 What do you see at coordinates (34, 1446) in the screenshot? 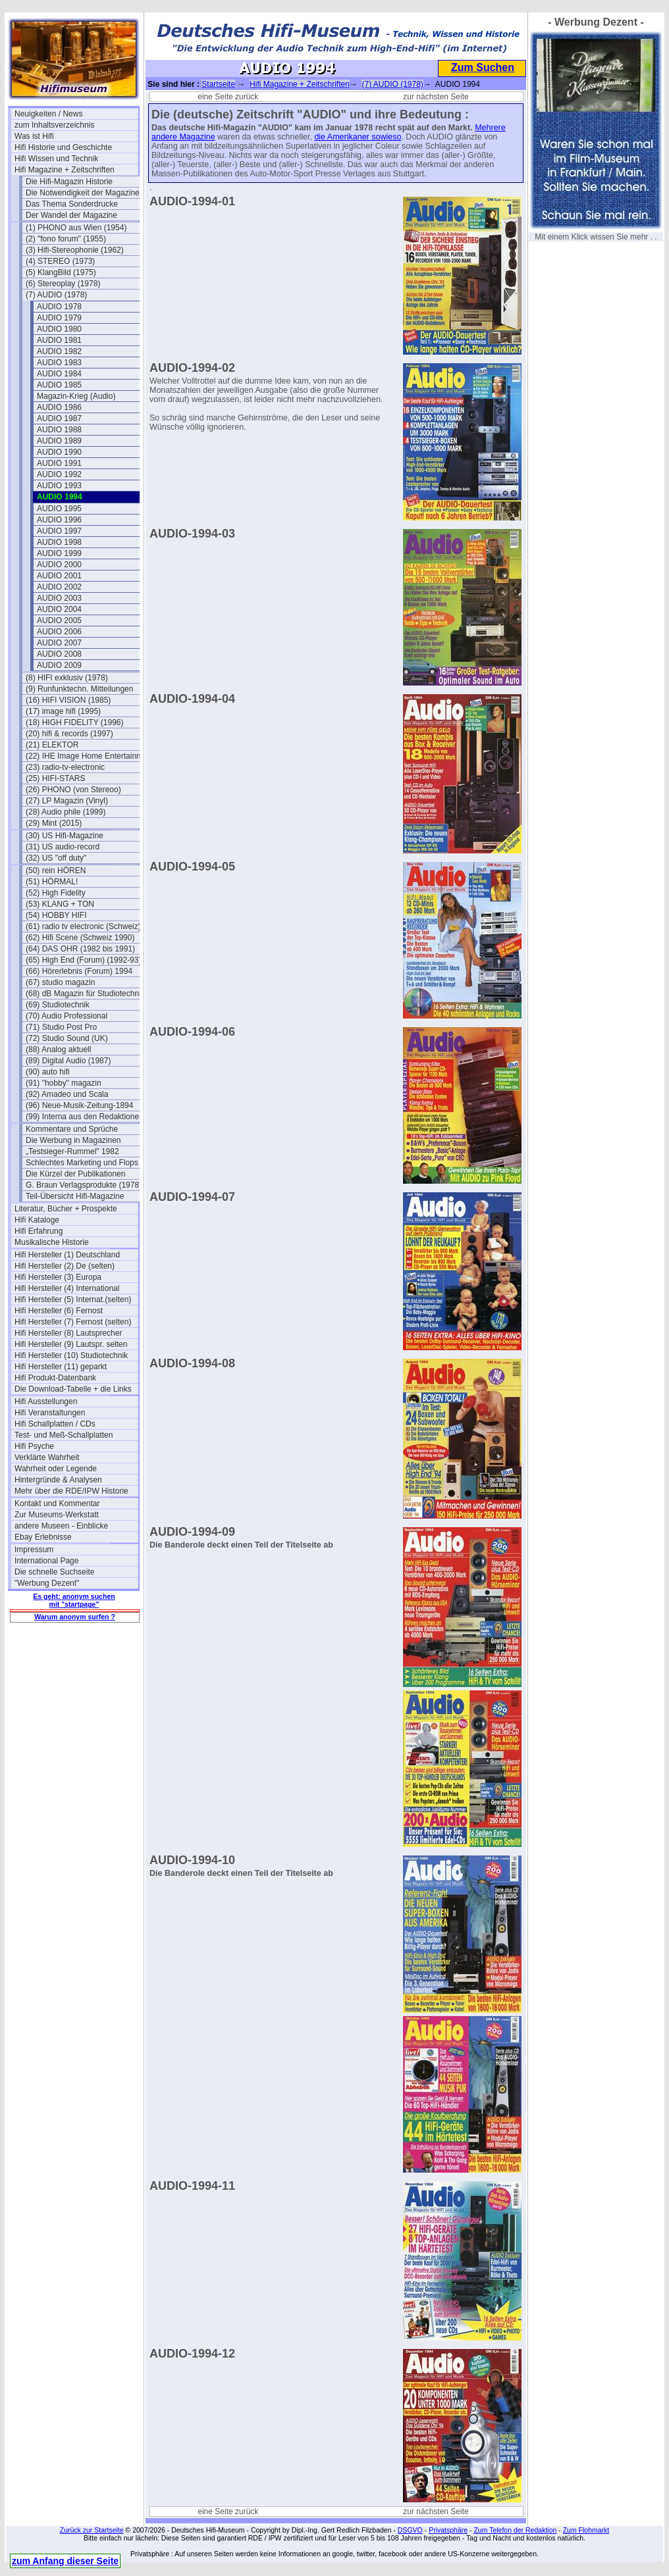
I see `Hifi Psyche` at bounding box center [34, 1446].